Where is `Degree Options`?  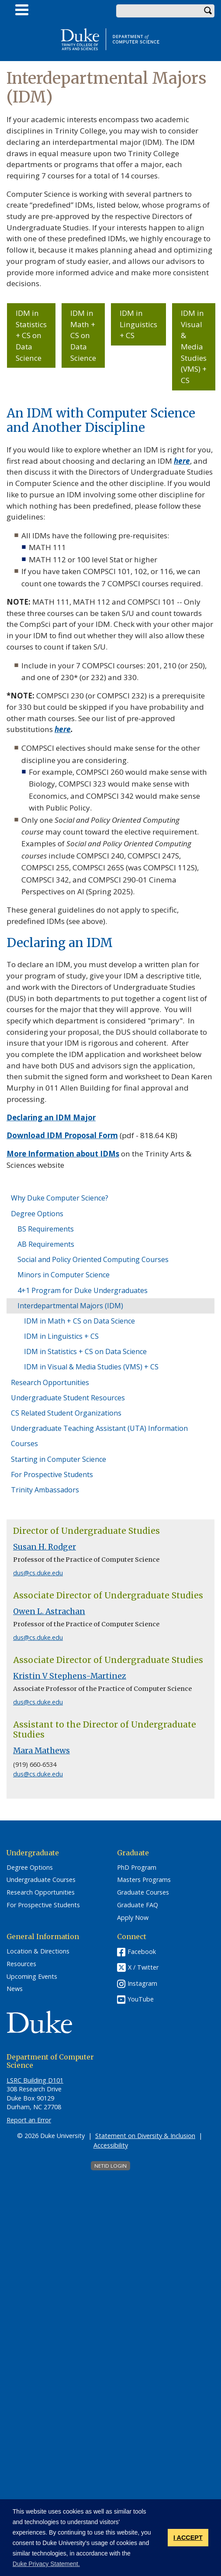 Degree Options is located at coordinates (37, 1213).